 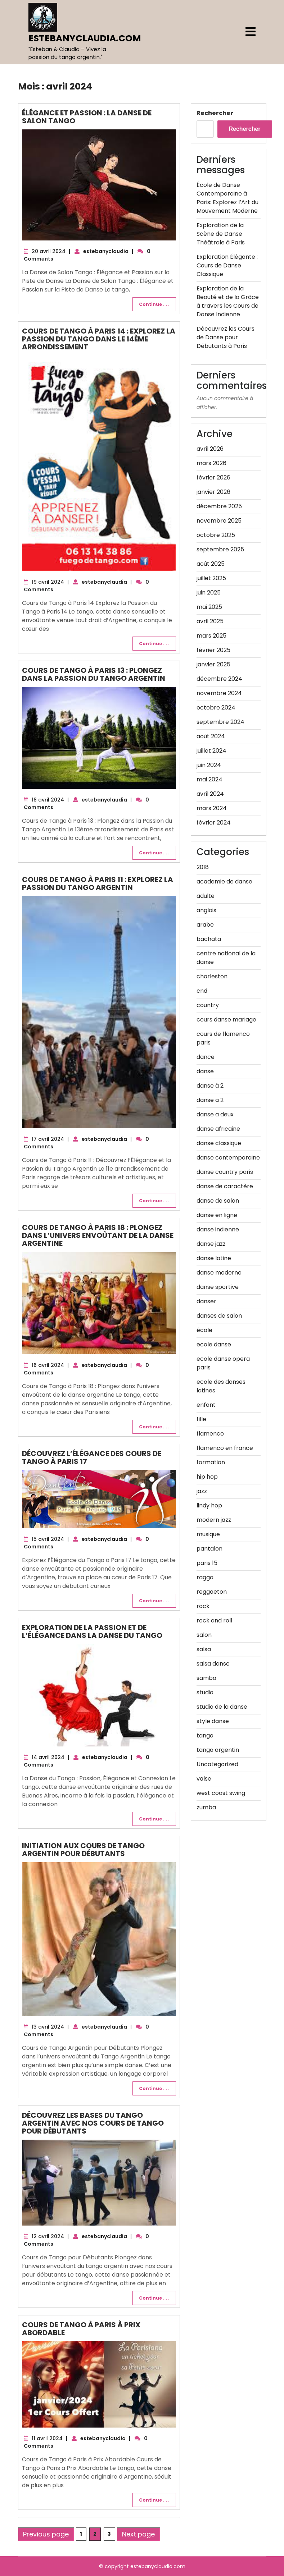 What do you see at coordinates (211, 1462) in the screenshot?
I see `formation` at bounding box center [211, 1462].